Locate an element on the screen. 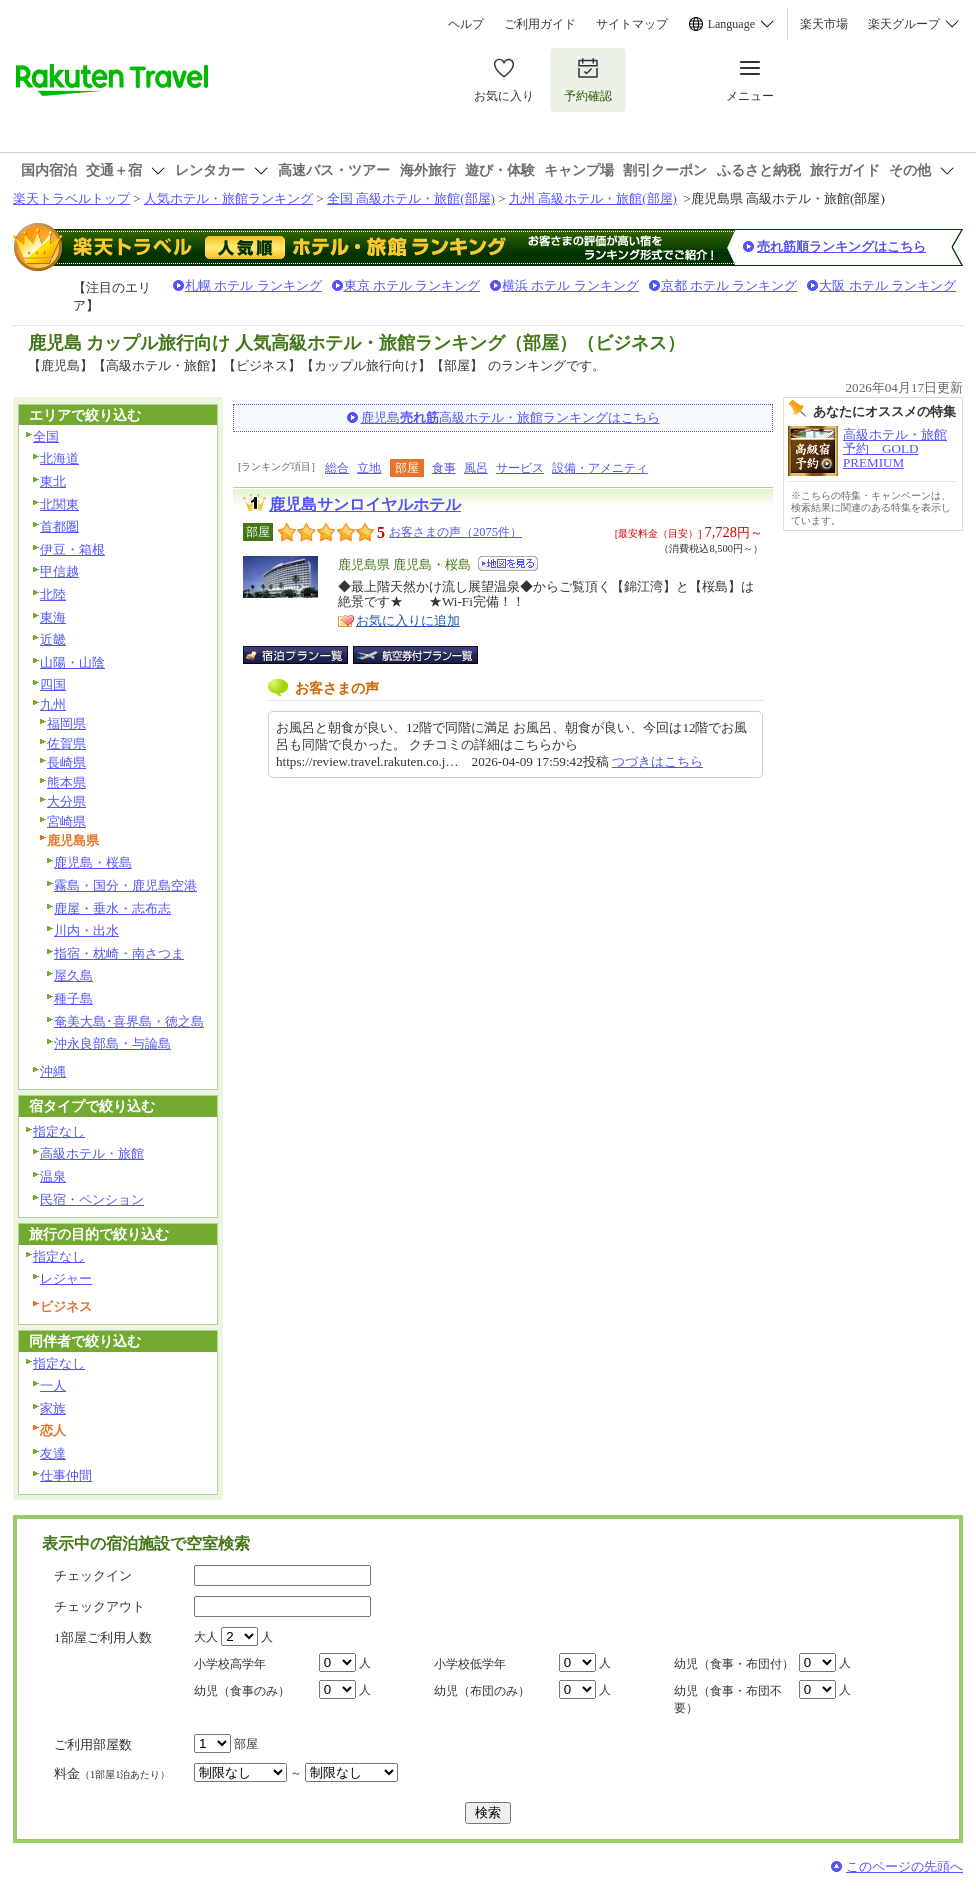 The height and width of the screenshot is (1891, 976). レジャー is located at coordinates (66, 1278).